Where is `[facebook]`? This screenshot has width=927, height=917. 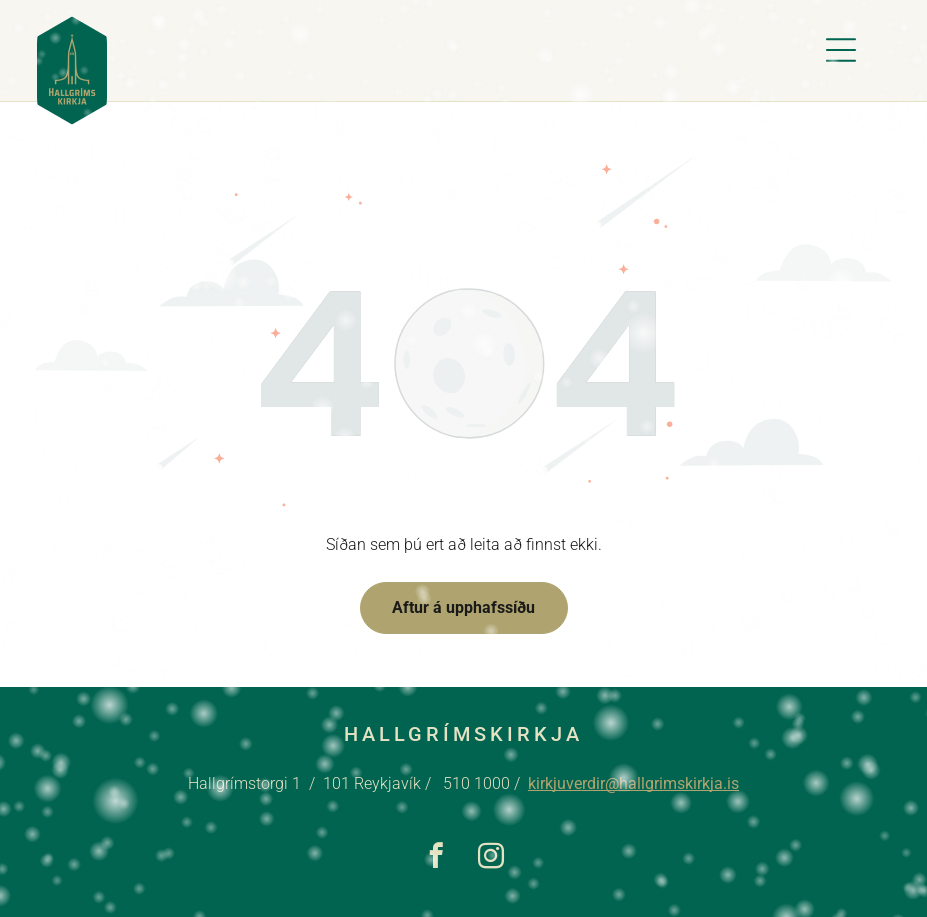
[facebook] is located at coordinates (436, 859).